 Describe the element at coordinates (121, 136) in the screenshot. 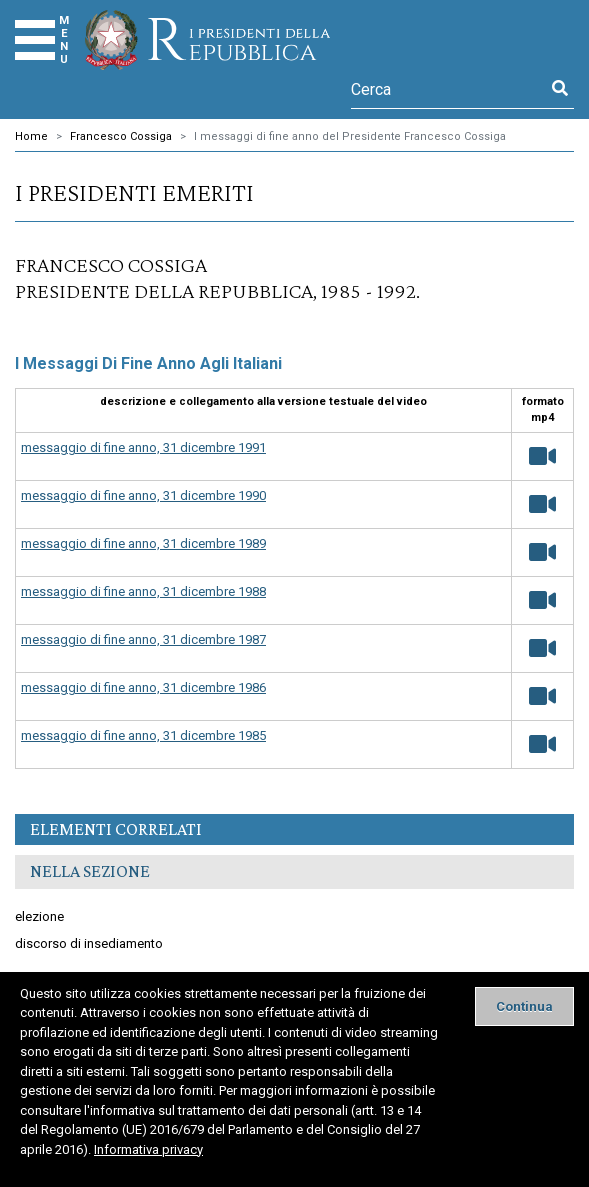

I see `Francesco Cossiga` at that location.